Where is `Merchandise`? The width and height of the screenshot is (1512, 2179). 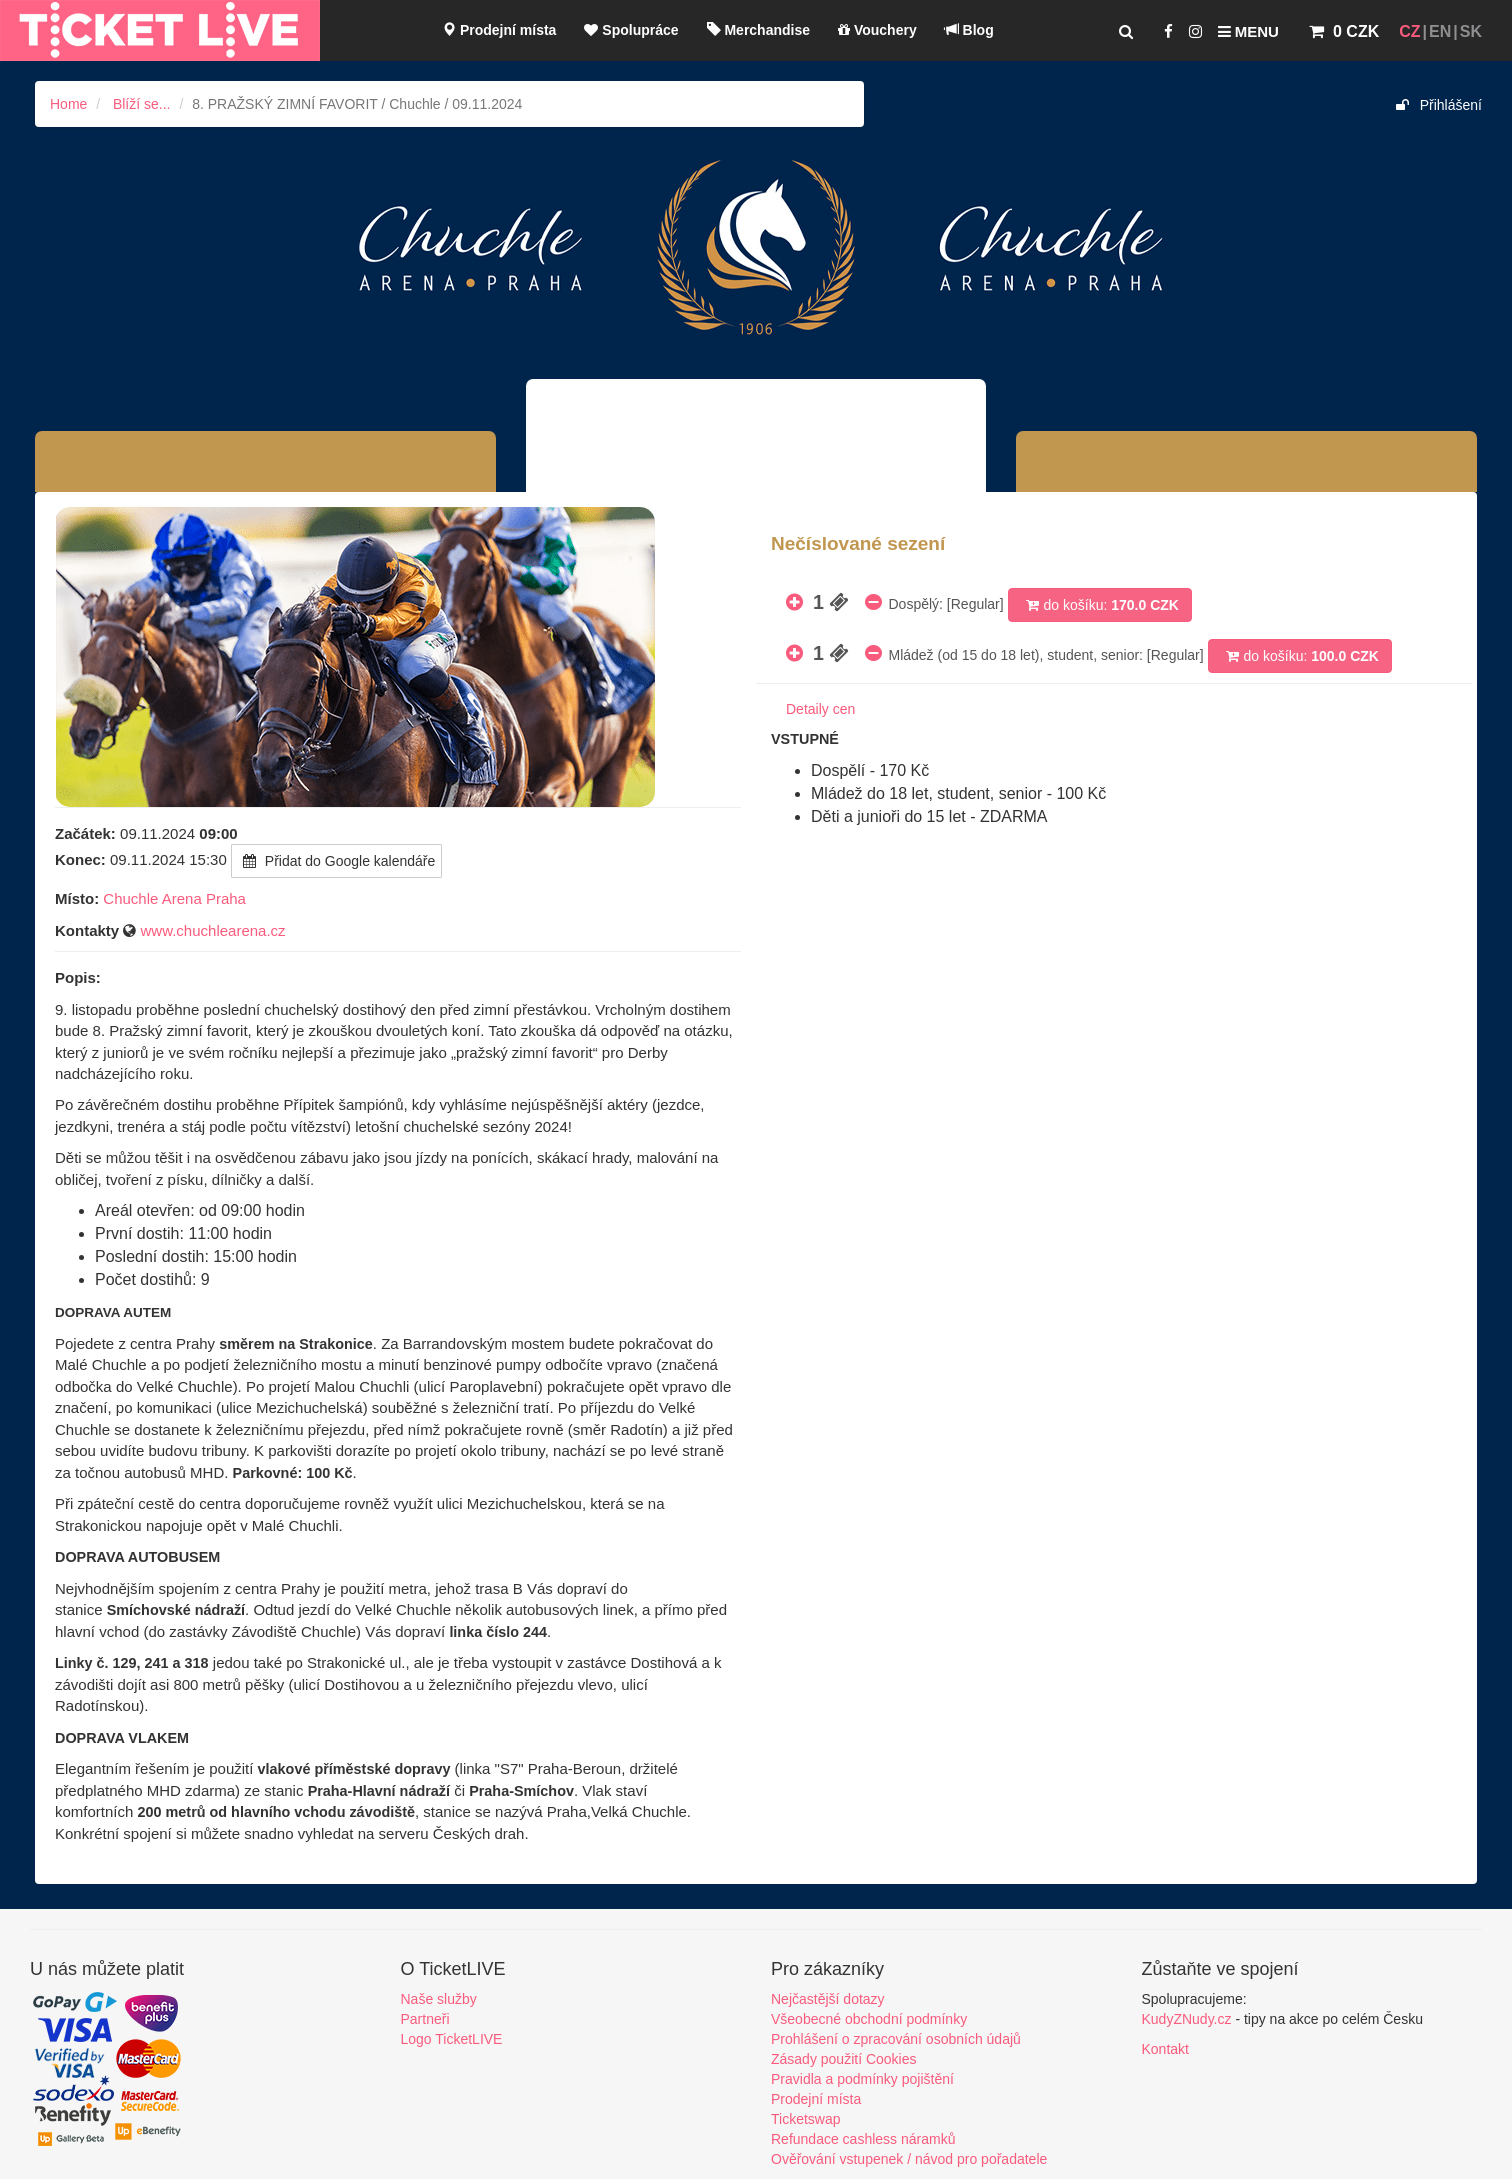 Merchandise is located at coordinates (758, 30).